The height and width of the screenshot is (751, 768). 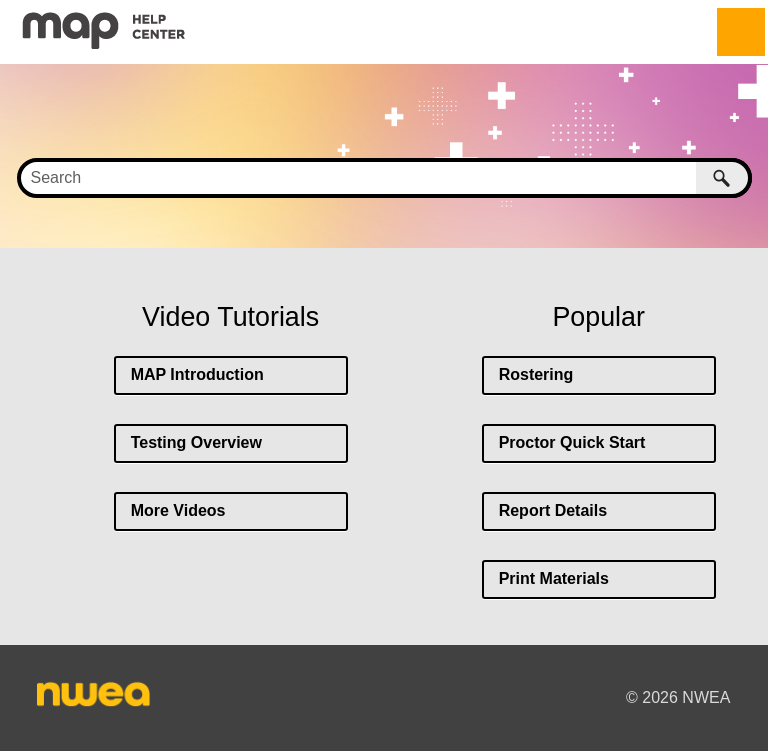 What do you see at coordinates (384, 178) in the screenshot?
I see `[Search Field]` at bounding box center [384, 178].